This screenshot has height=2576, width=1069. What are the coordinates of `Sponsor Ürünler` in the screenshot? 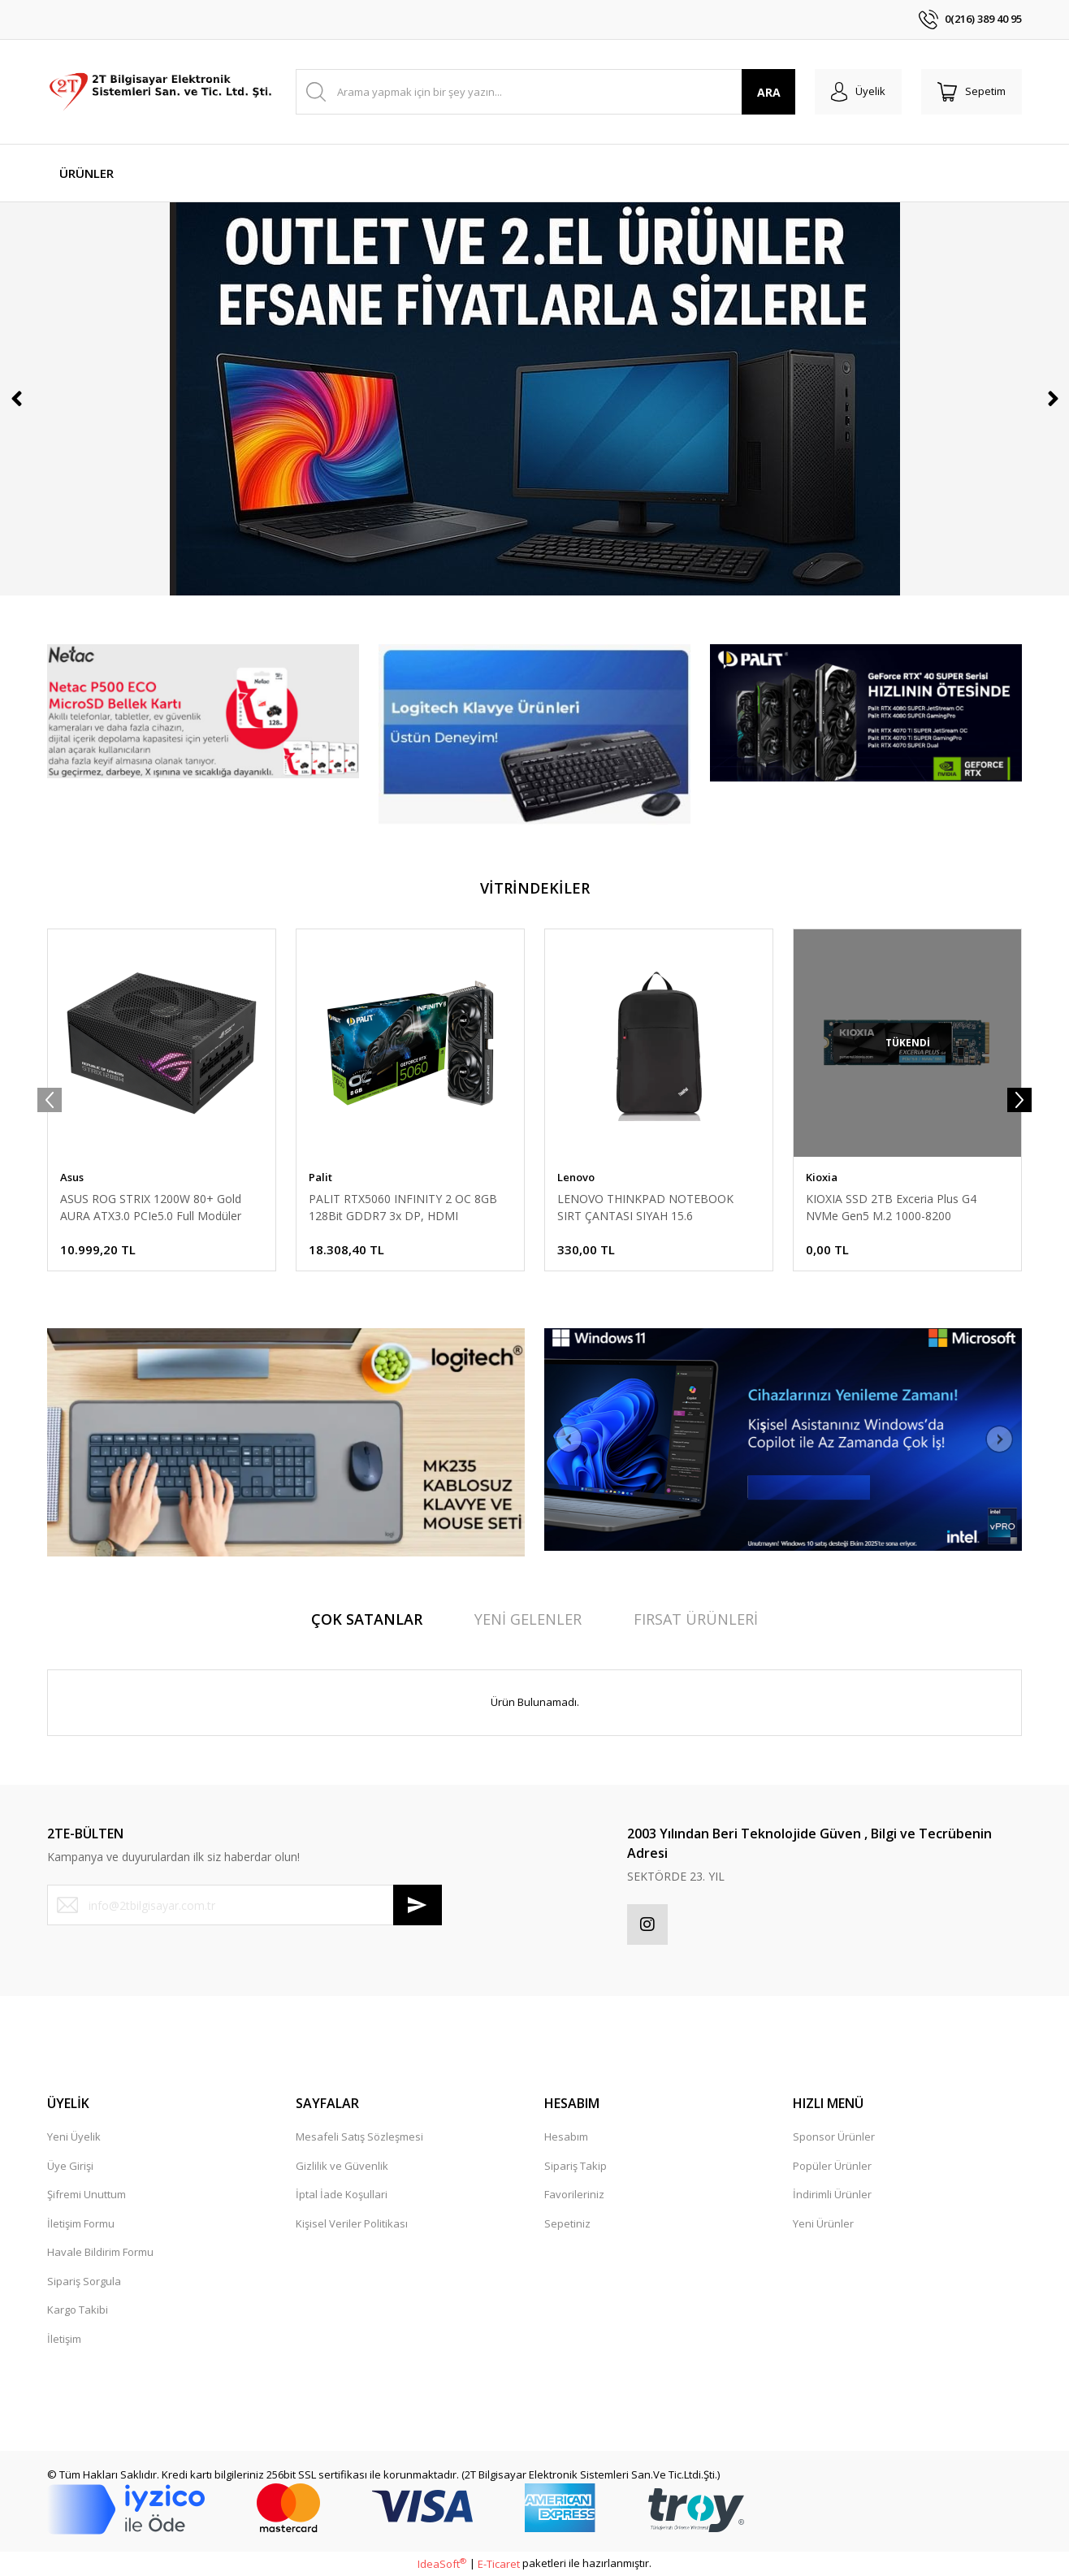 It's located at (834, 2136).